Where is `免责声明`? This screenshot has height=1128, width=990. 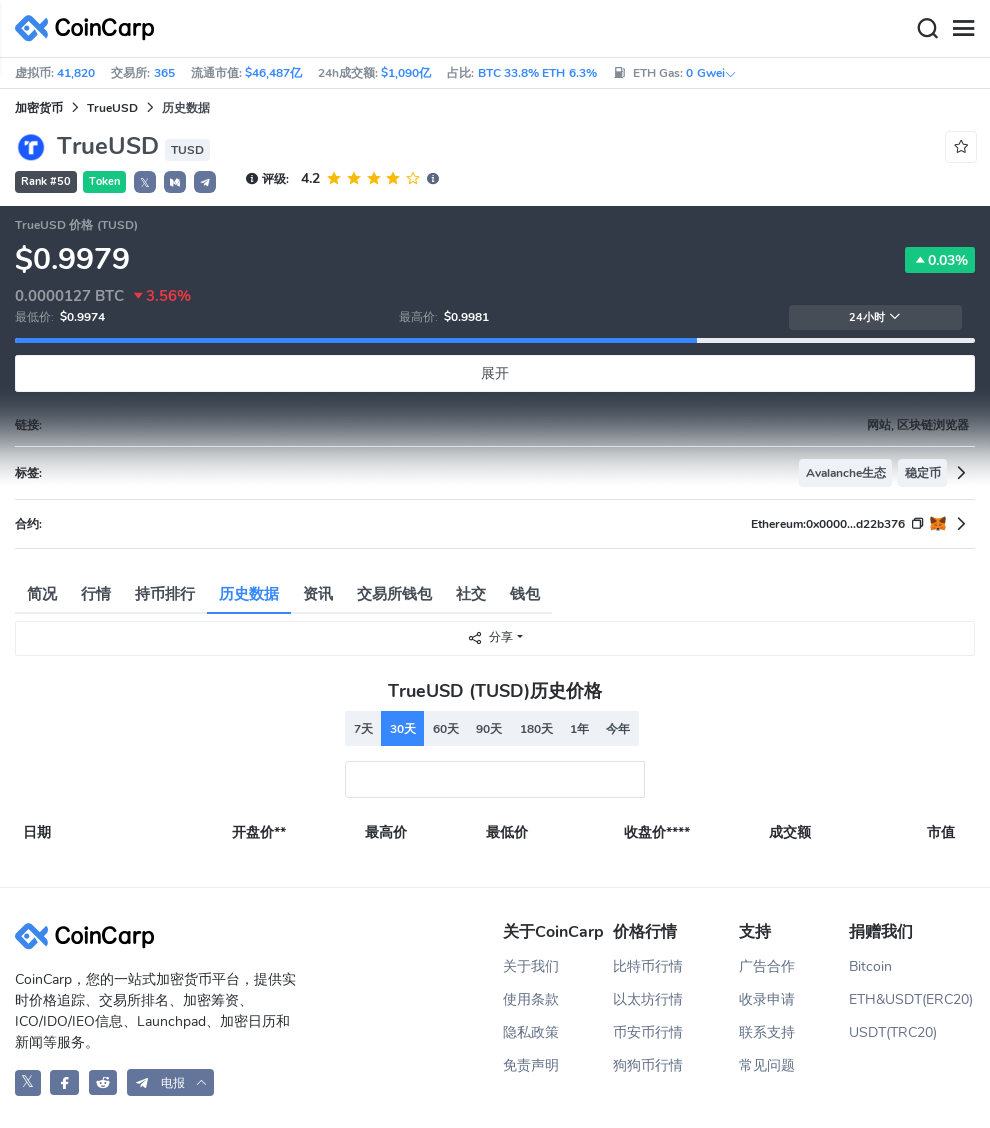 免责声明 is located at coordinates (531, 1065).